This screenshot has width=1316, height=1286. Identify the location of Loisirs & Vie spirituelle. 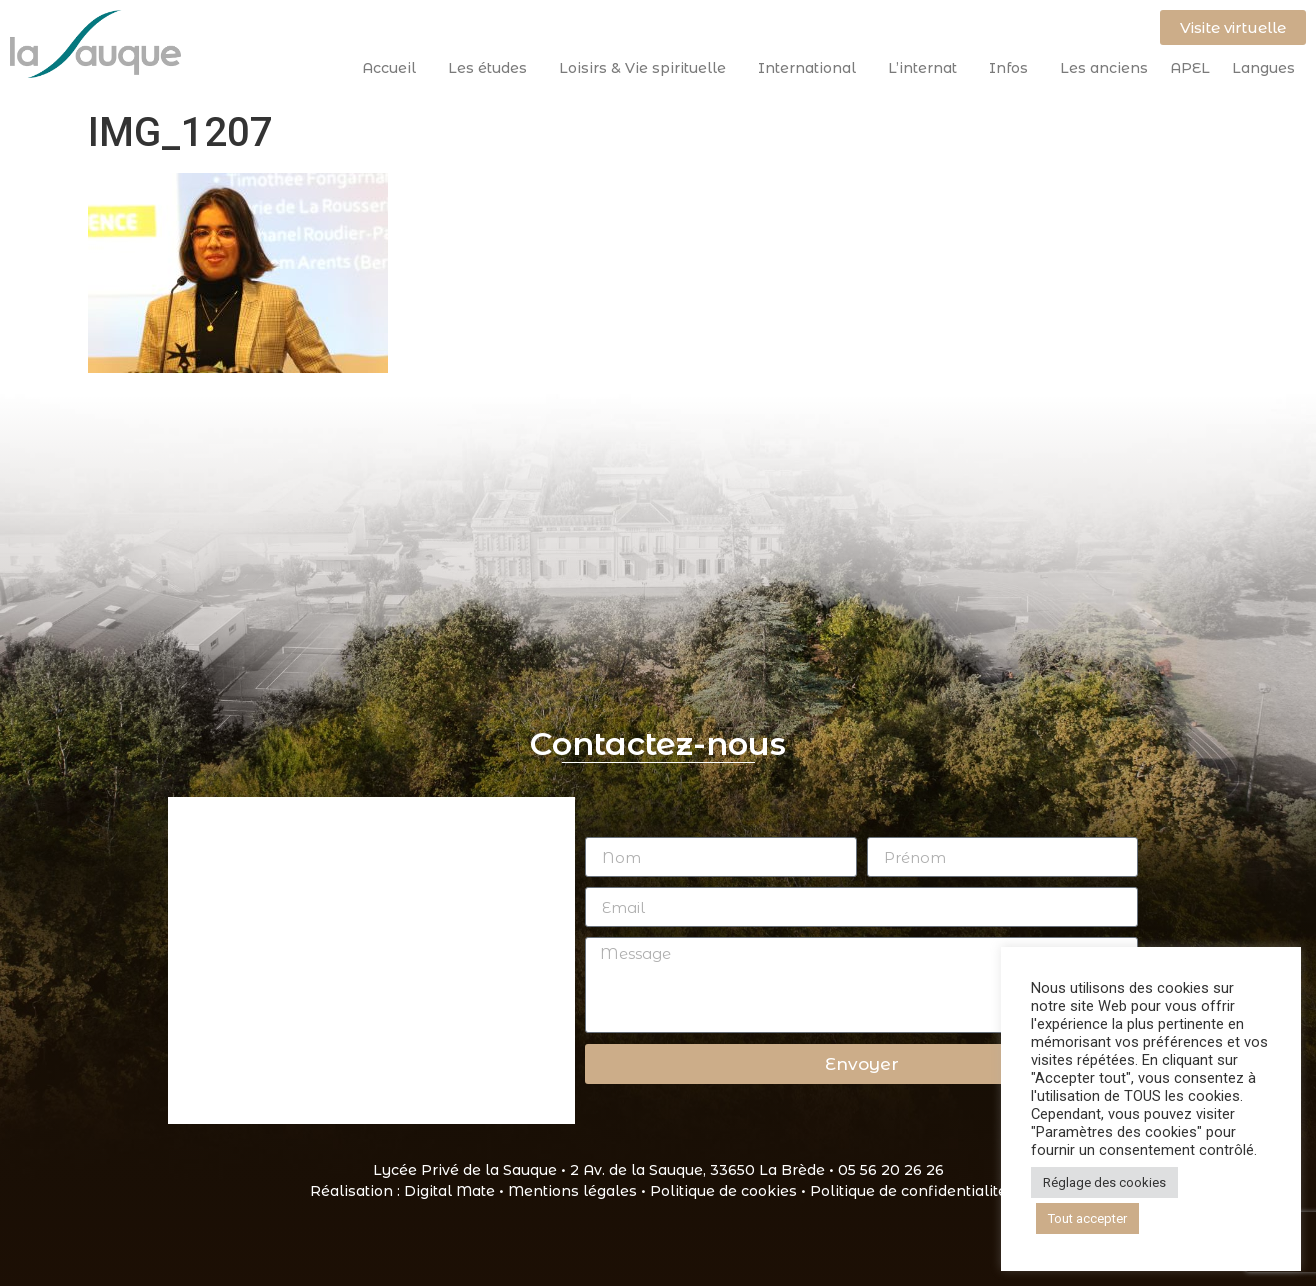
(647, 68).